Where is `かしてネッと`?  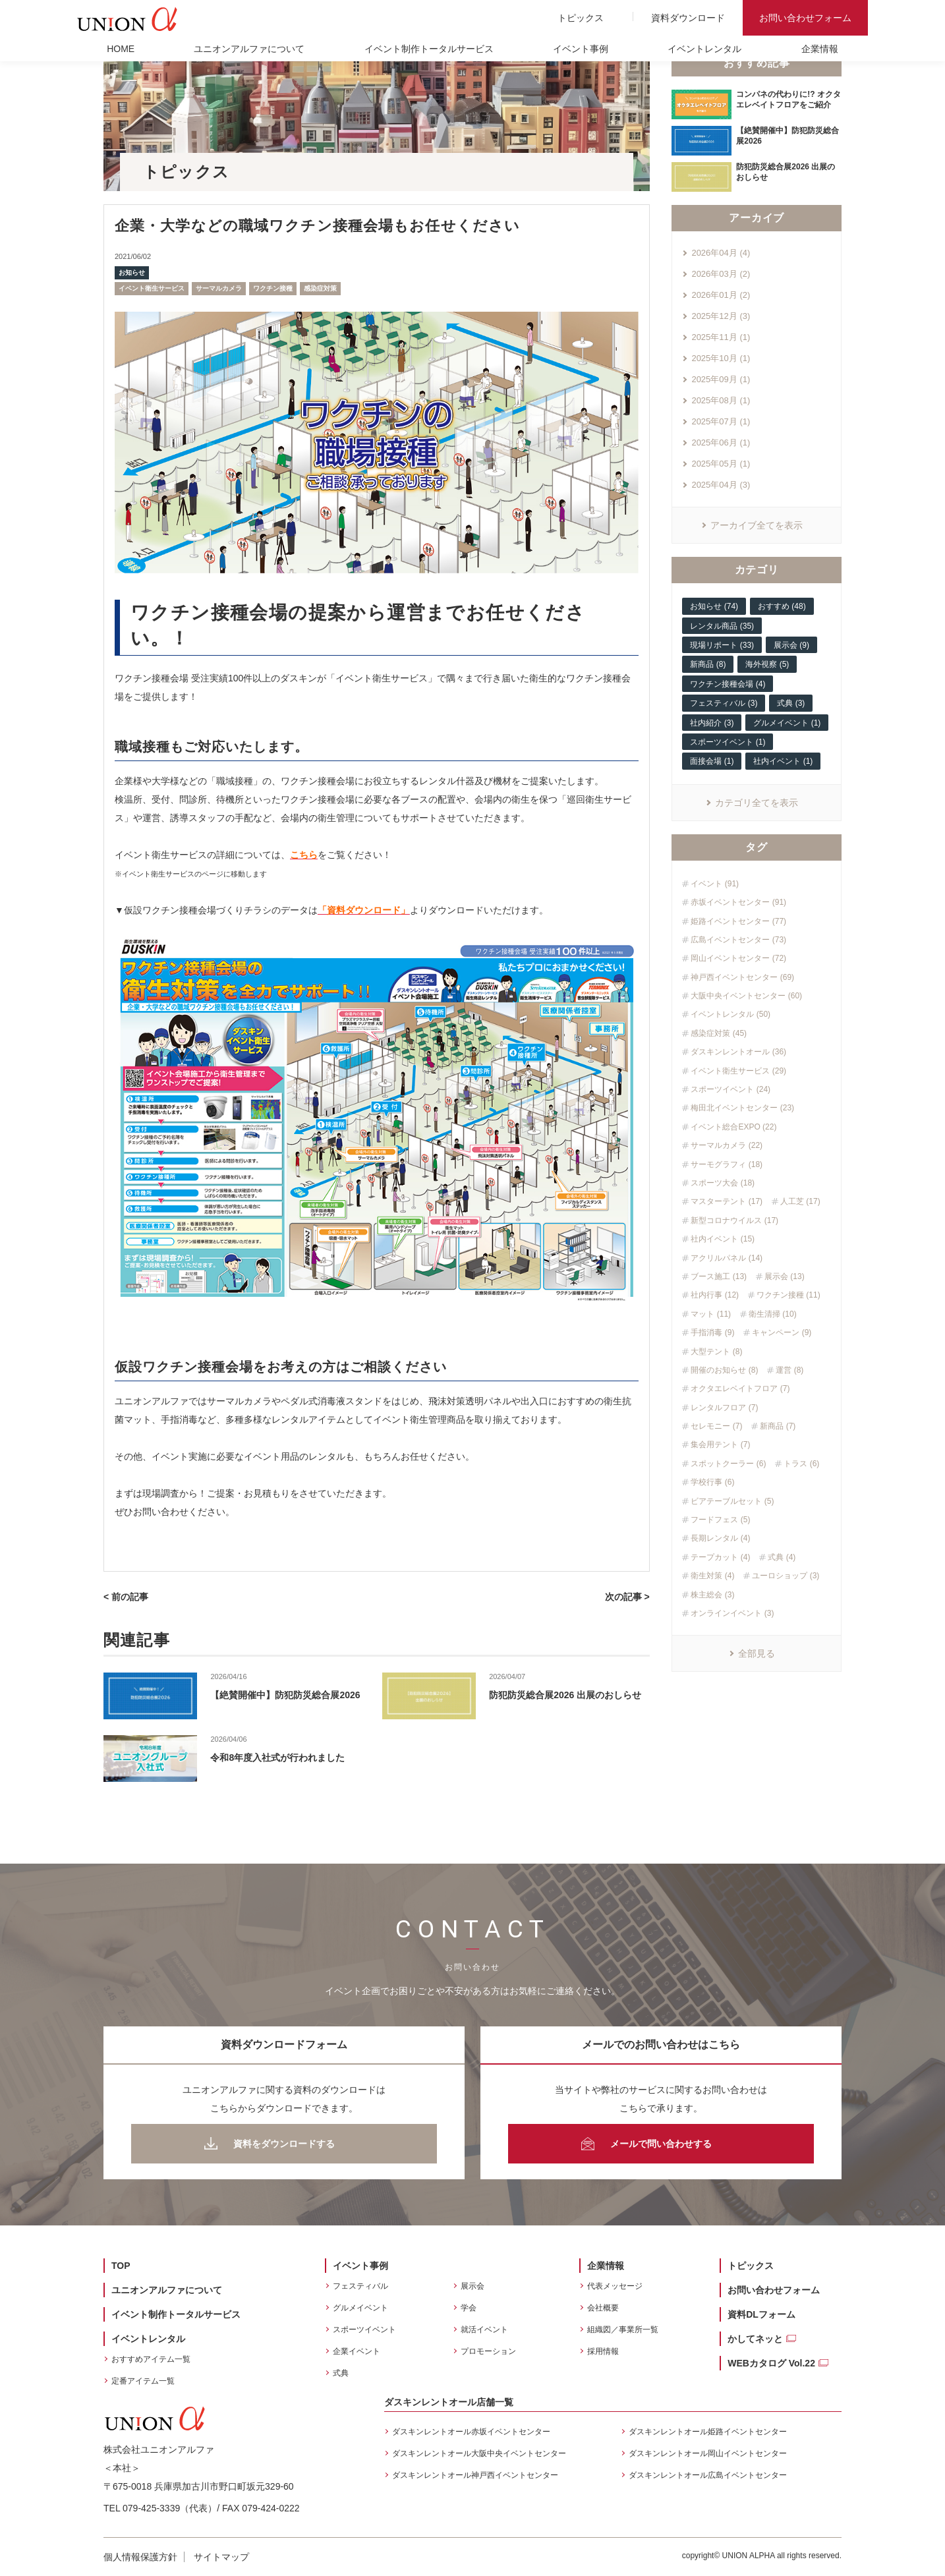 かしてネッと is located at coordinates (755, 2338).